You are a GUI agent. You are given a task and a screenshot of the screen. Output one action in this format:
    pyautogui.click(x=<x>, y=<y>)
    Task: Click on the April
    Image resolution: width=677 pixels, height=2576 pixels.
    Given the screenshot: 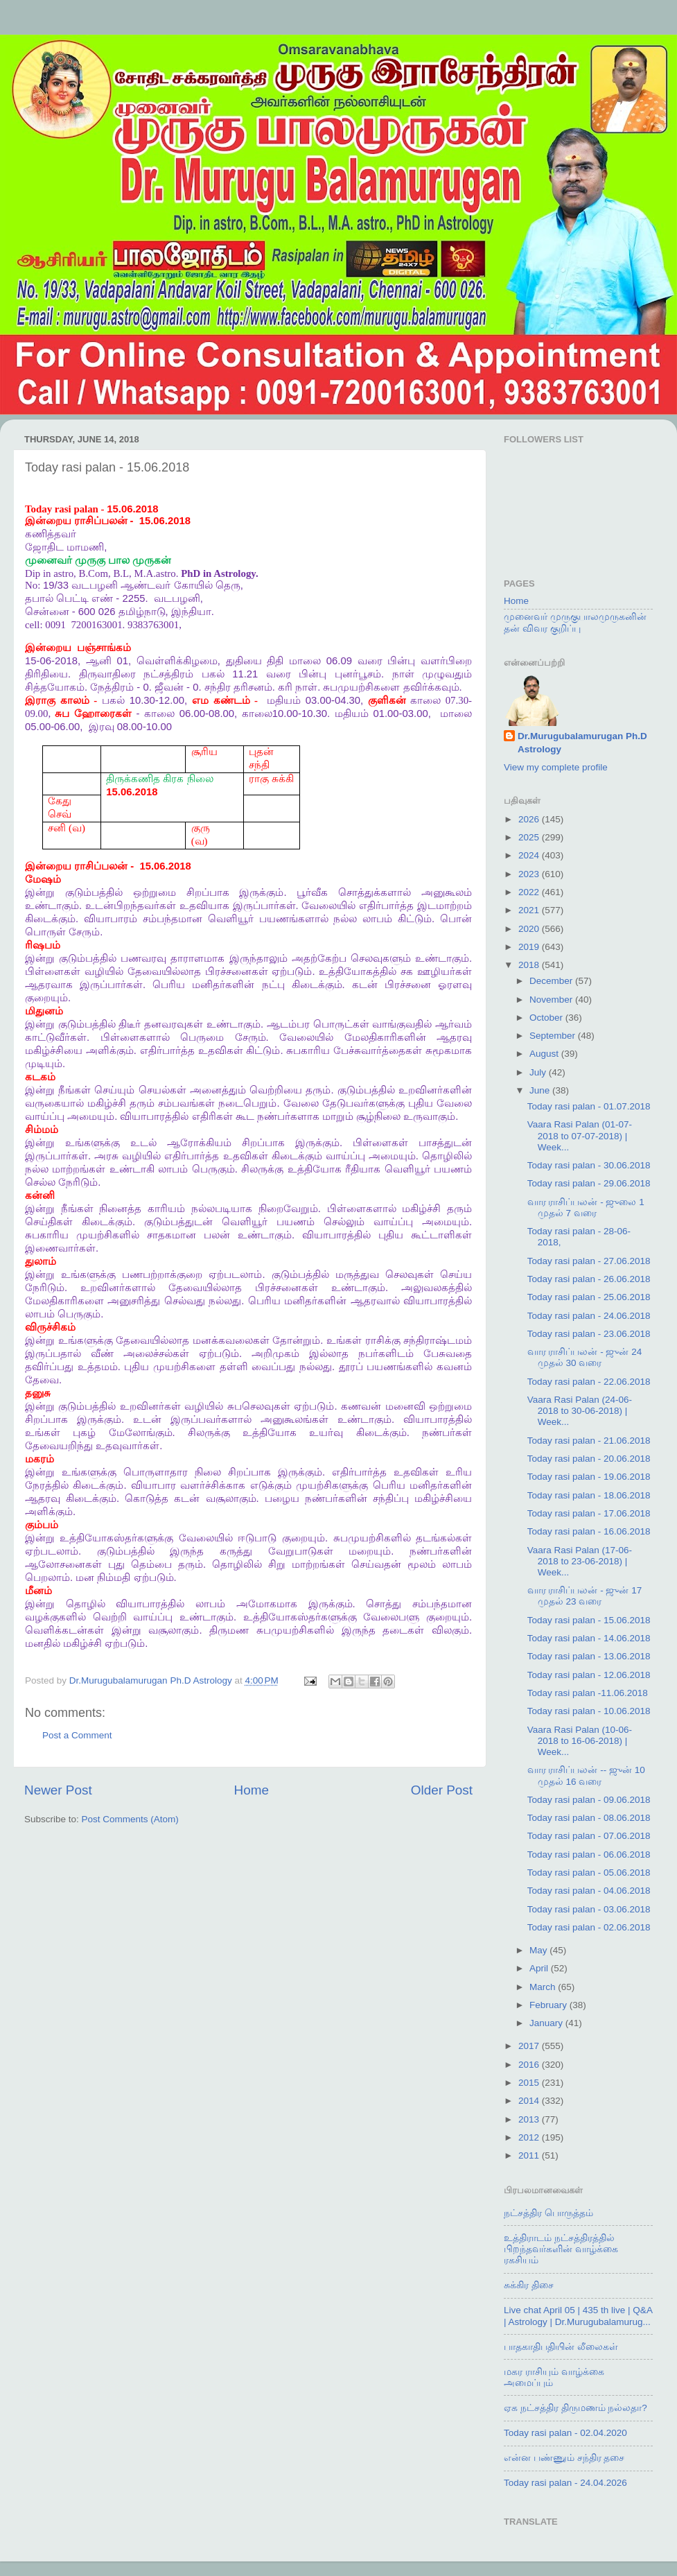 What is the action you would take?
    pyautogui.click(x=540, y=1968)
    